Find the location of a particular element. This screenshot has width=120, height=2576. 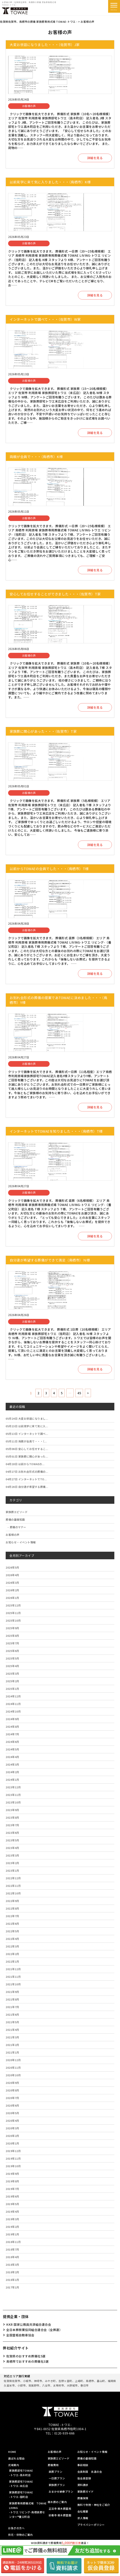

2018年7月 is located at coordinates (12, 2249).